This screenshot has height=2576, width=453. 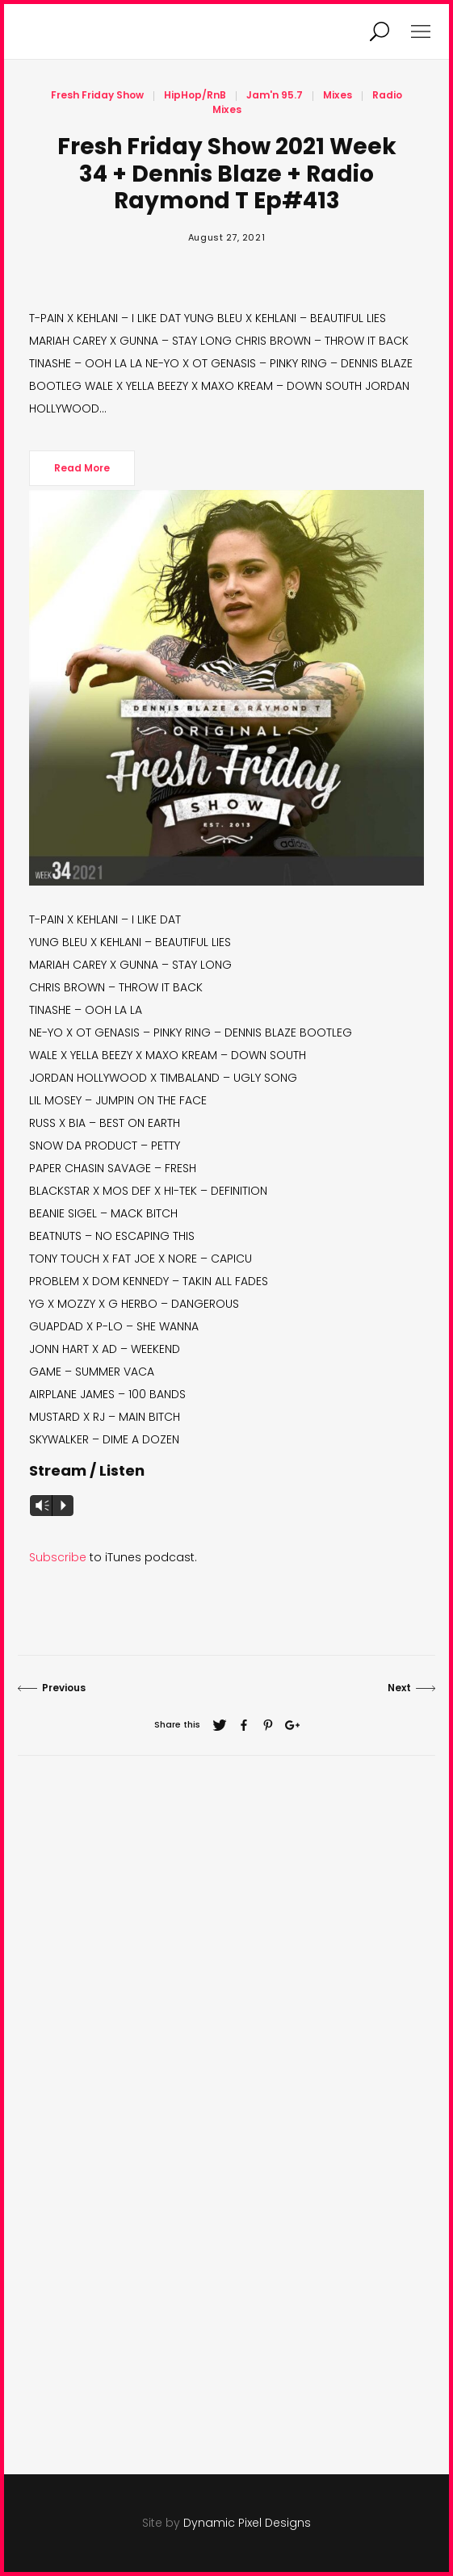 What do you see at coordinates (195, 95) in the screenshot?
I see `HipHop/RnB` at bounding box center [195, 95].